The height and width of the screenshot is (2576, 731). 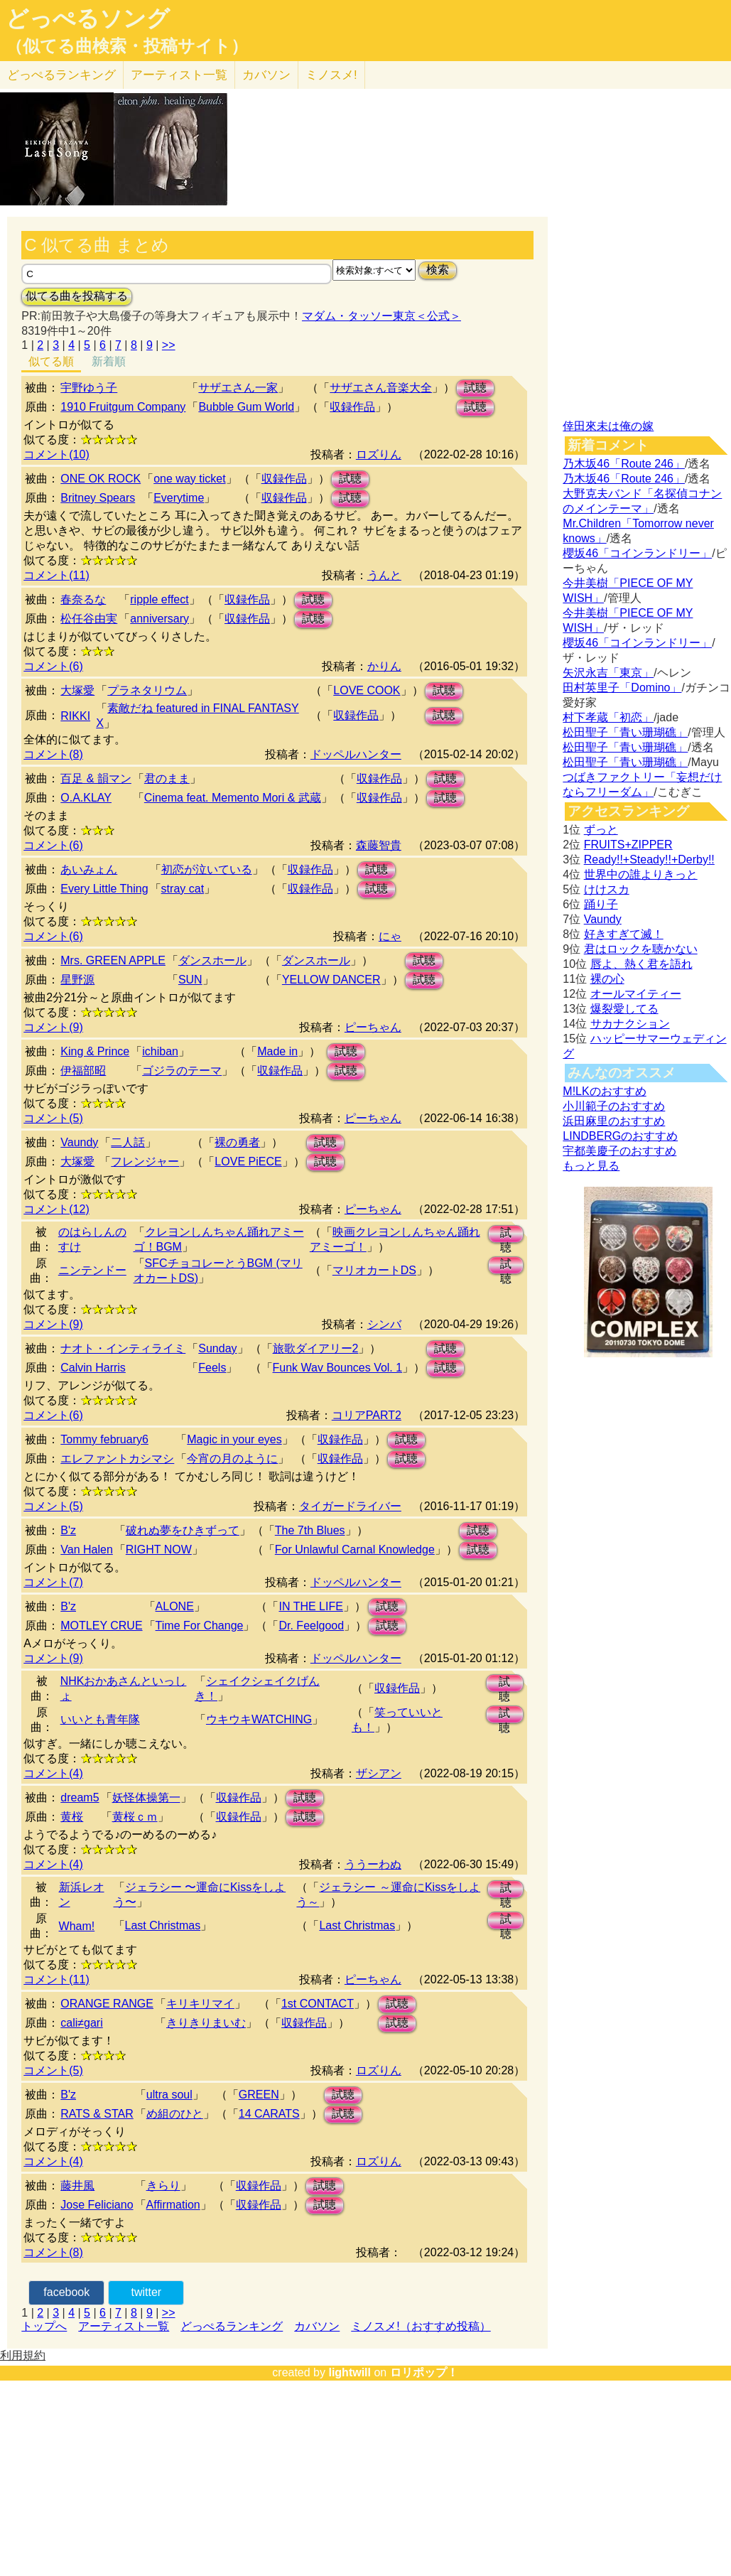 What do you see at coordinates (51, 361) in the screenshot?
I see `似てる順` at bounding box center [51, 361].